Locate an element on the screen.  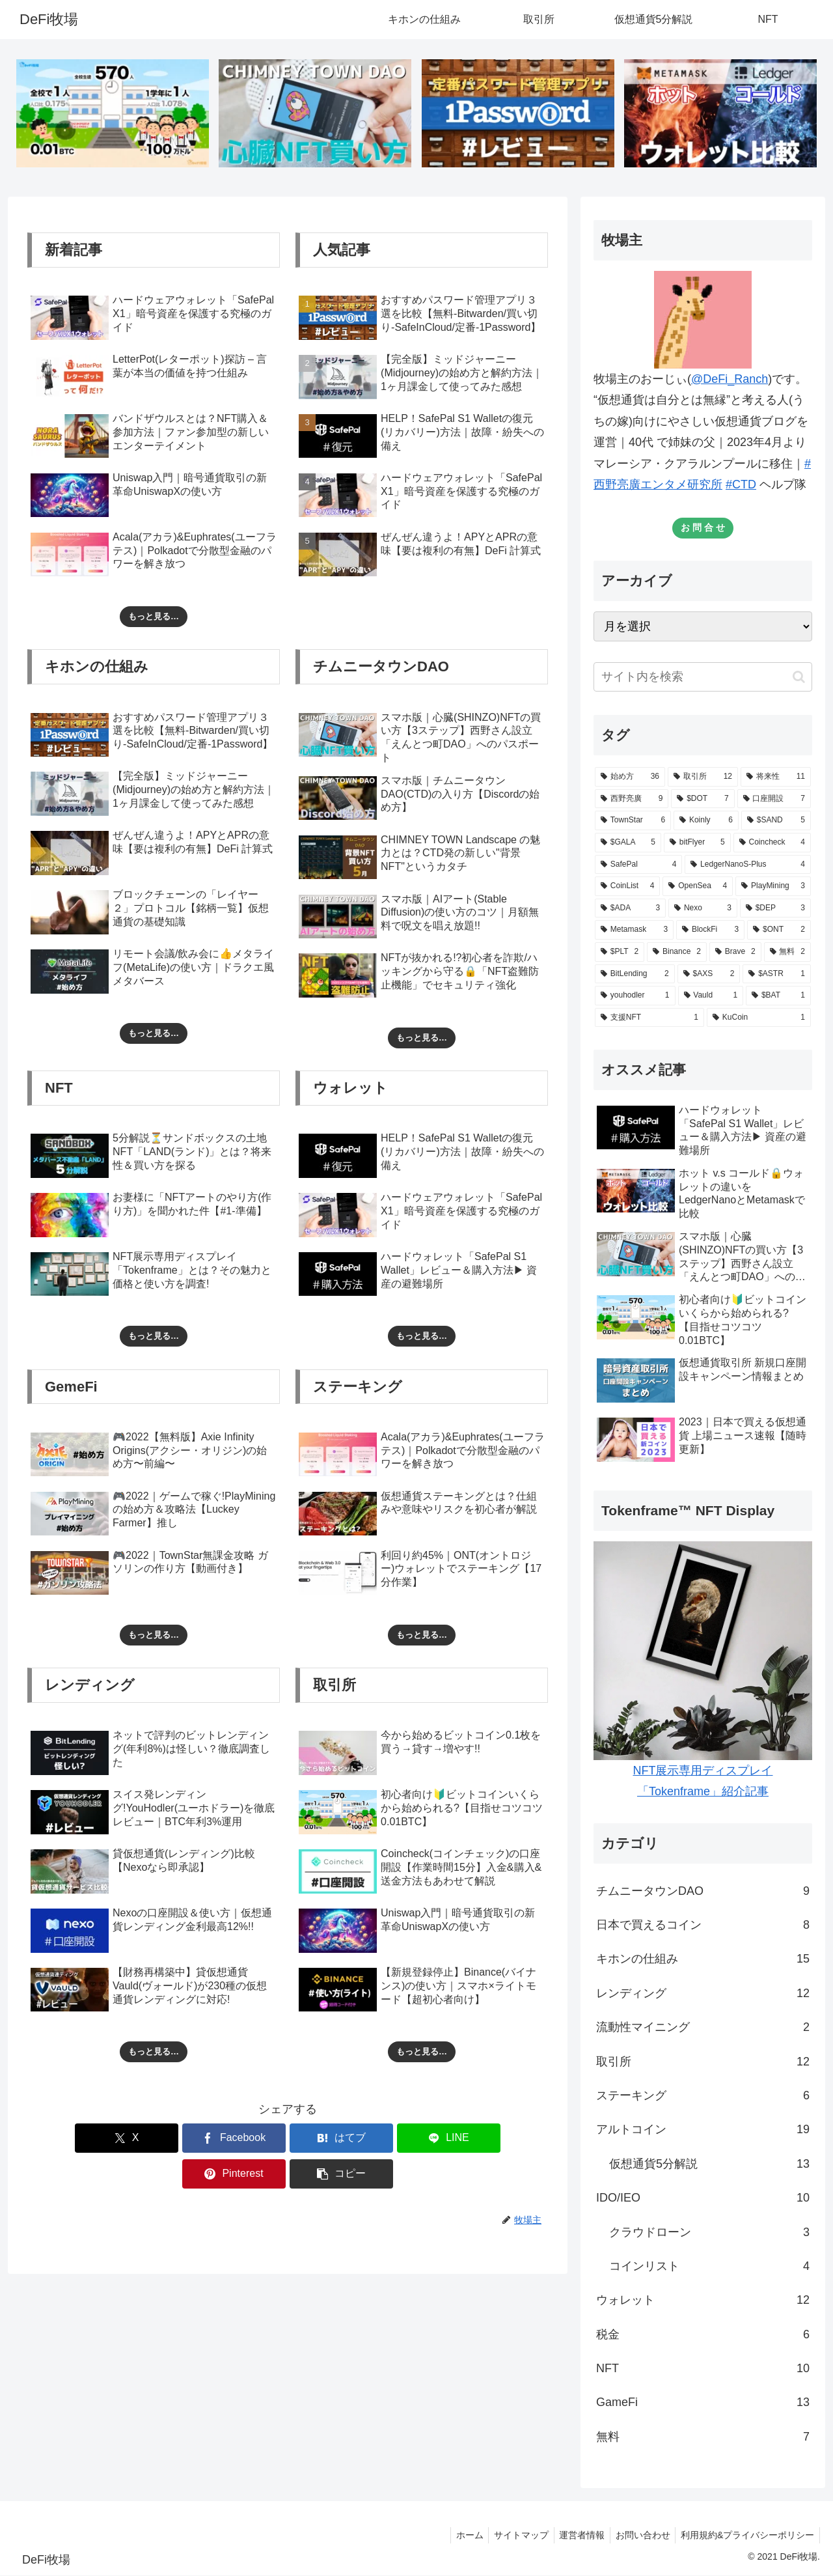
[Binance (2個の項目)] is located at coordinates (677, 952).